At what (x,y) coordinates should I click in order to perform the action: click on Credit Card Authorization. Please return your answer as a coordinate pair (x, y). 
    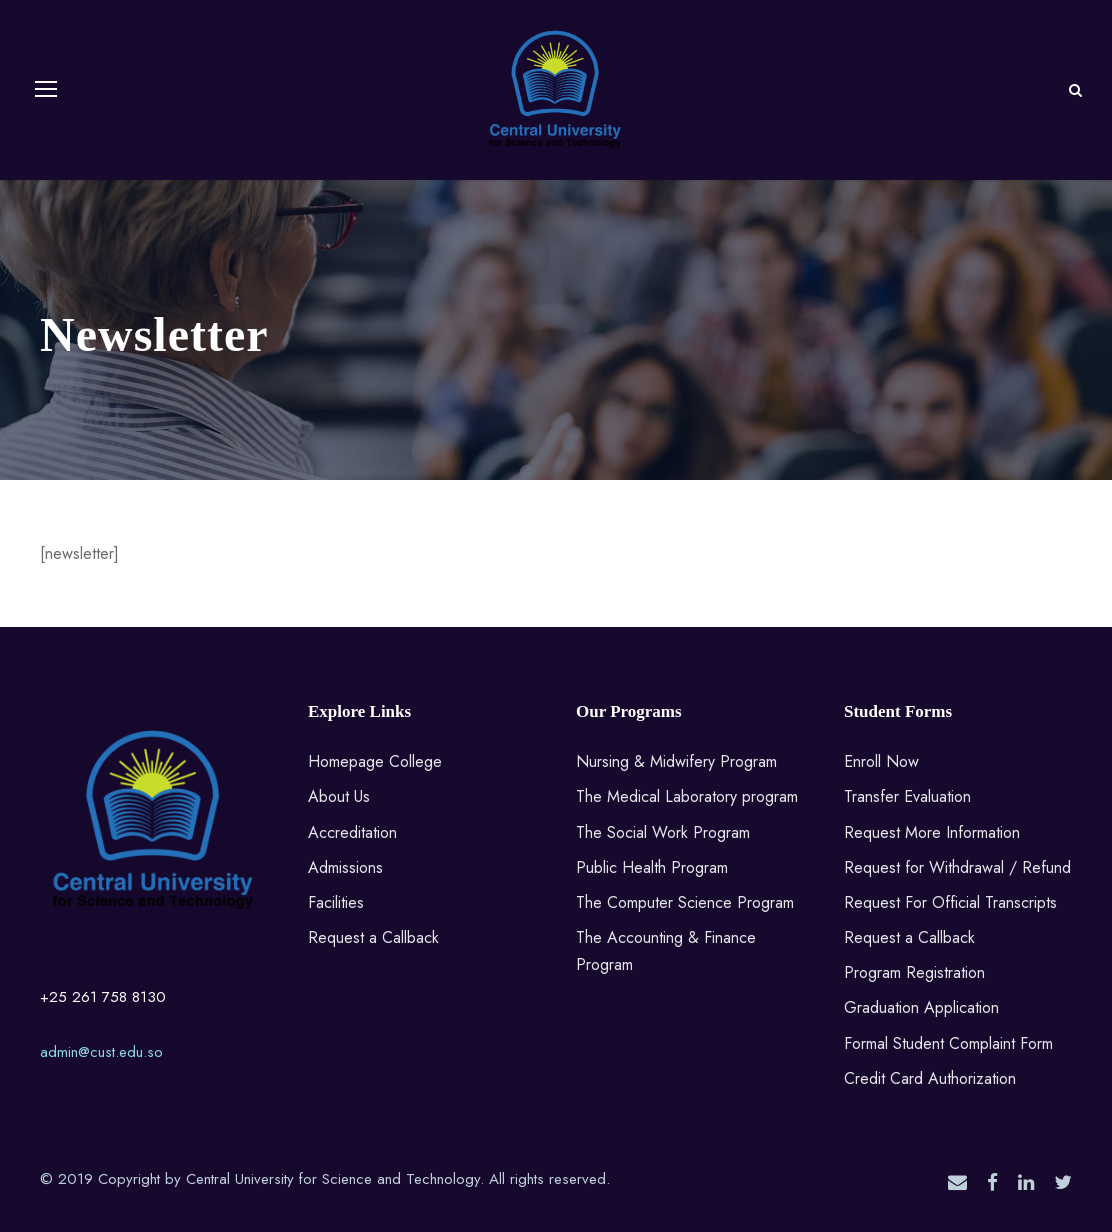
    Looking at the image, I should click on (930, 1078).